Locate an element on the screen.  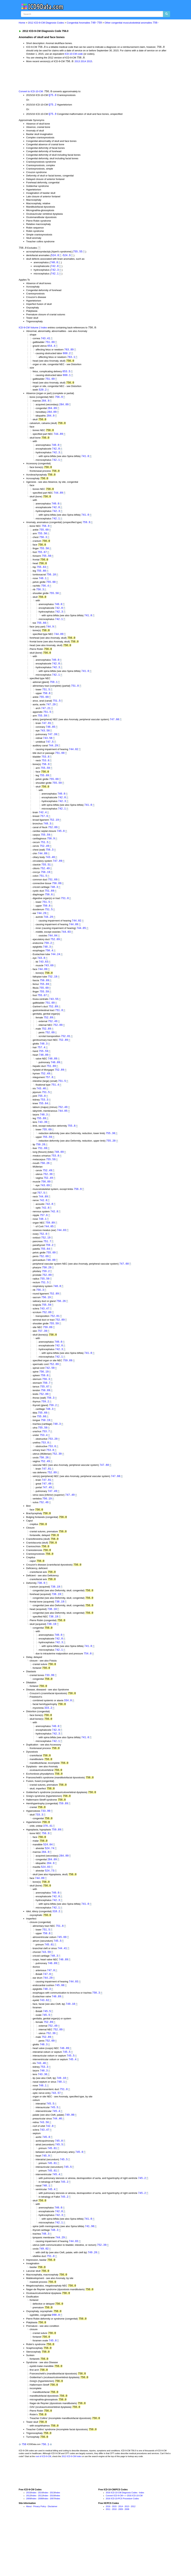
284.09 is located at coordinates (52, 411).